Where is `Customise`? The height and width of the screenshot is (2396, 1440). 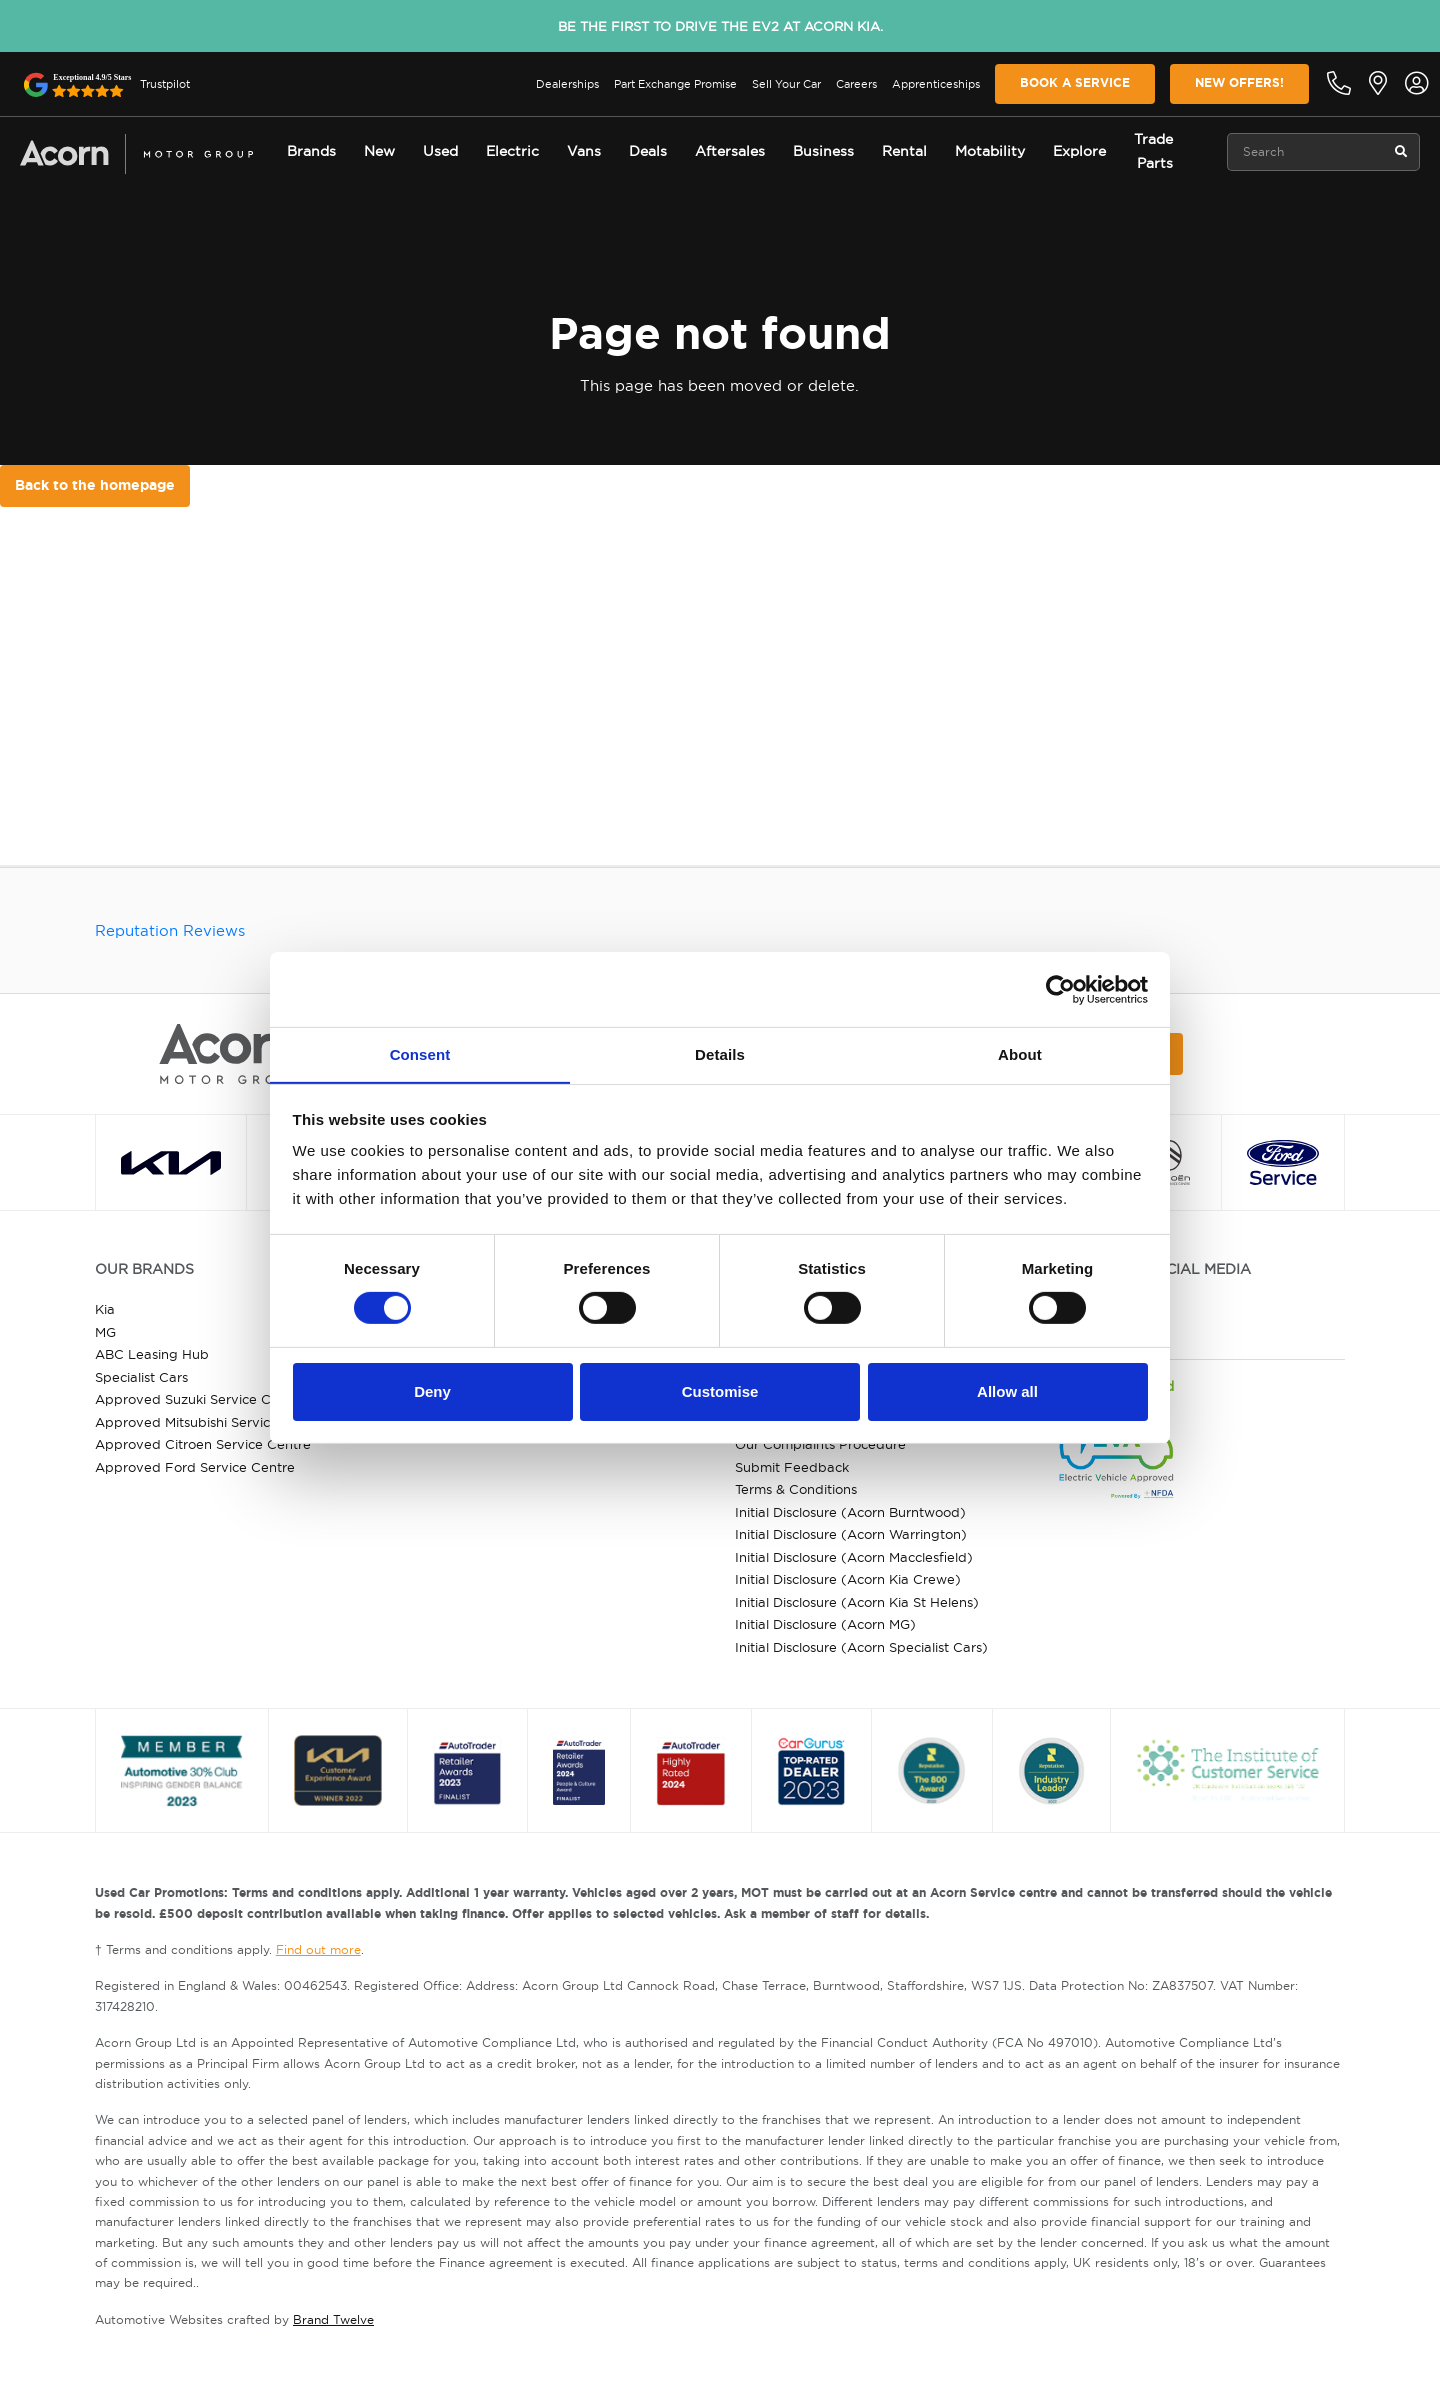
Customise is located at coordinates (720, 1391).